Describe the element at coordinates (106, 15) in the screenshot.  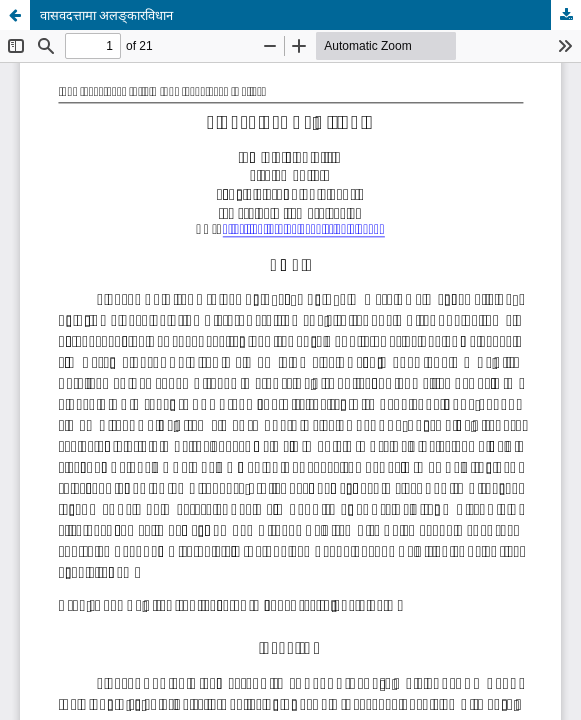
I see `वासवदत्तामा अलङ्कारविधान` at that location.